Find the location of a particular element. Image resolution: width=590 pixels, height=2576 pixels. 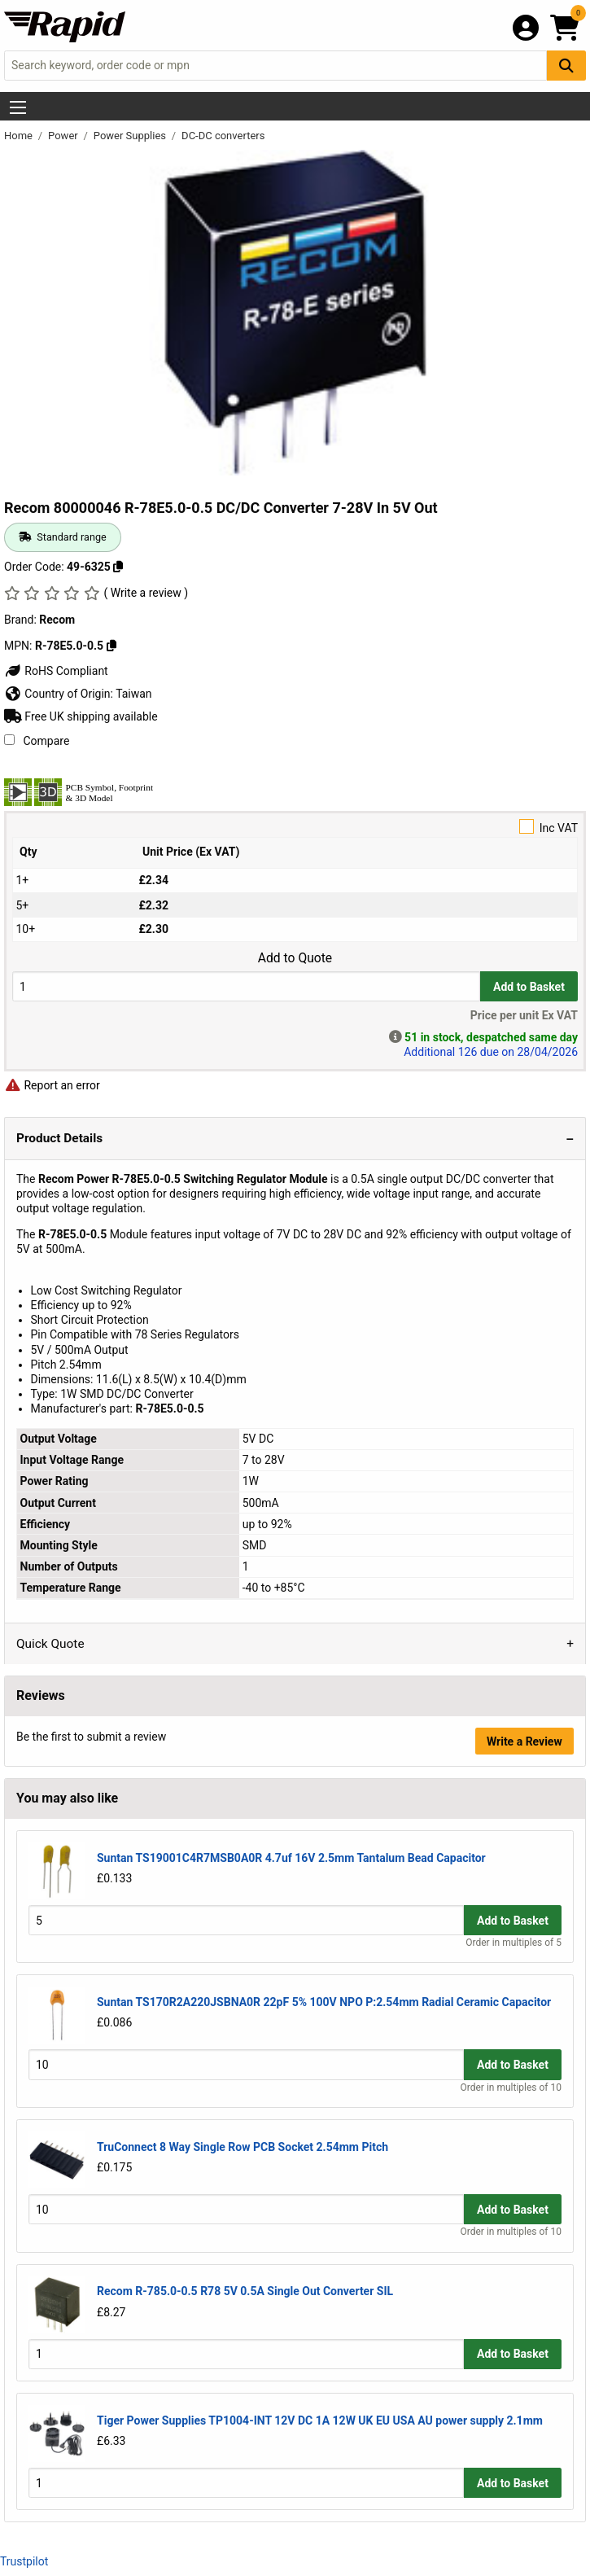

Power Supplies is located at coordinates (131, 135).